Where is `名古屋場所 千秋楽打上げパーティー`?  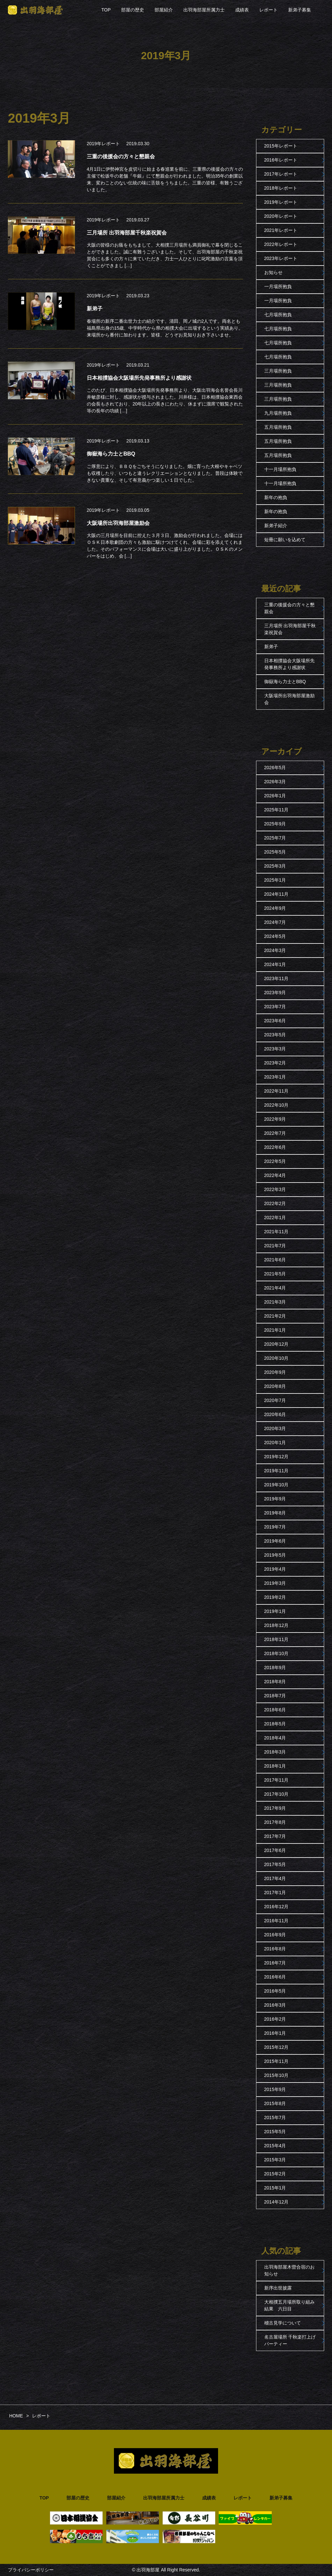 名古屋場所 千秋楽打上げパーティー is located at coordinates (290, 2340).